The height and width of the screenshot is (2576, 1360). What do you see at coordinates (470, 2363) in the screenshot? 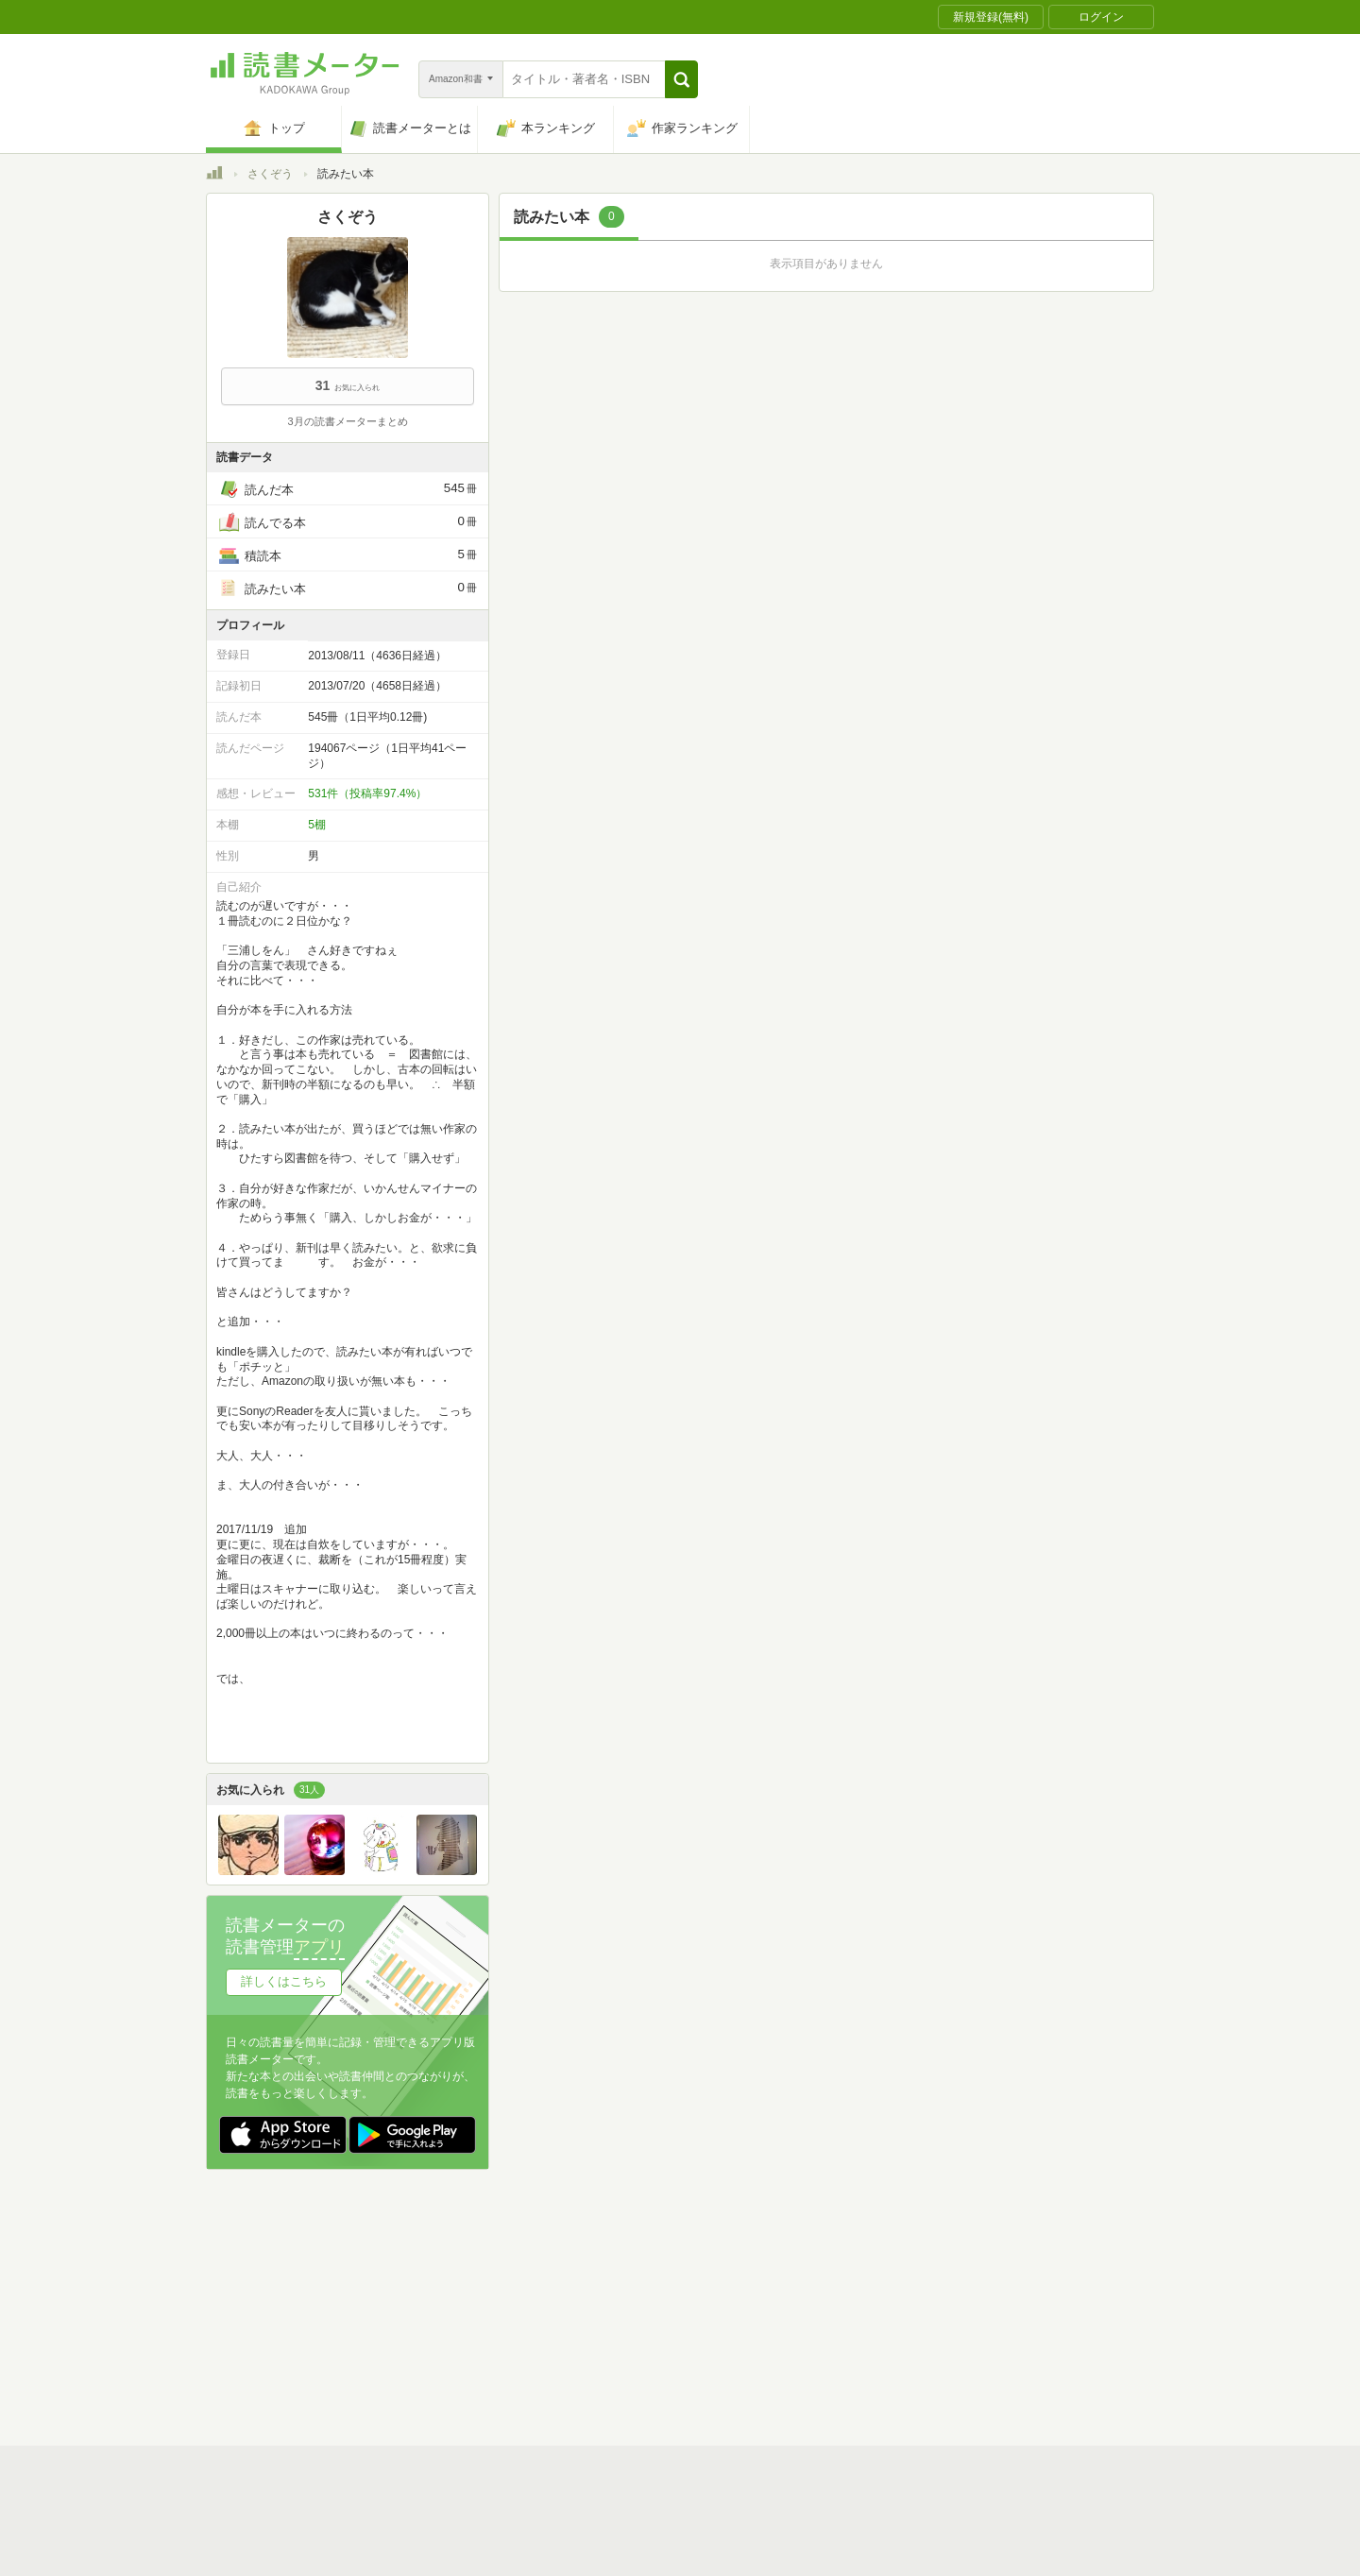
I see `Androidアプリ` at bounding box center [470, 2363].